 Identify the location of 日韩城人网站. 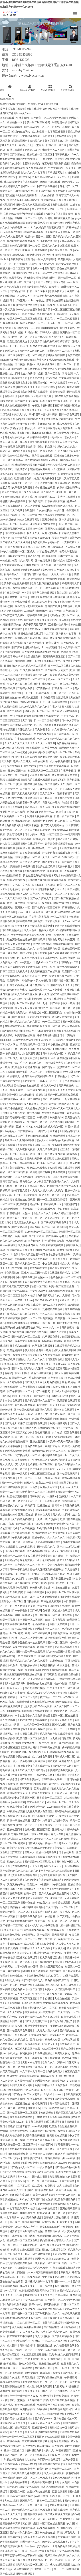
(53, 1500).